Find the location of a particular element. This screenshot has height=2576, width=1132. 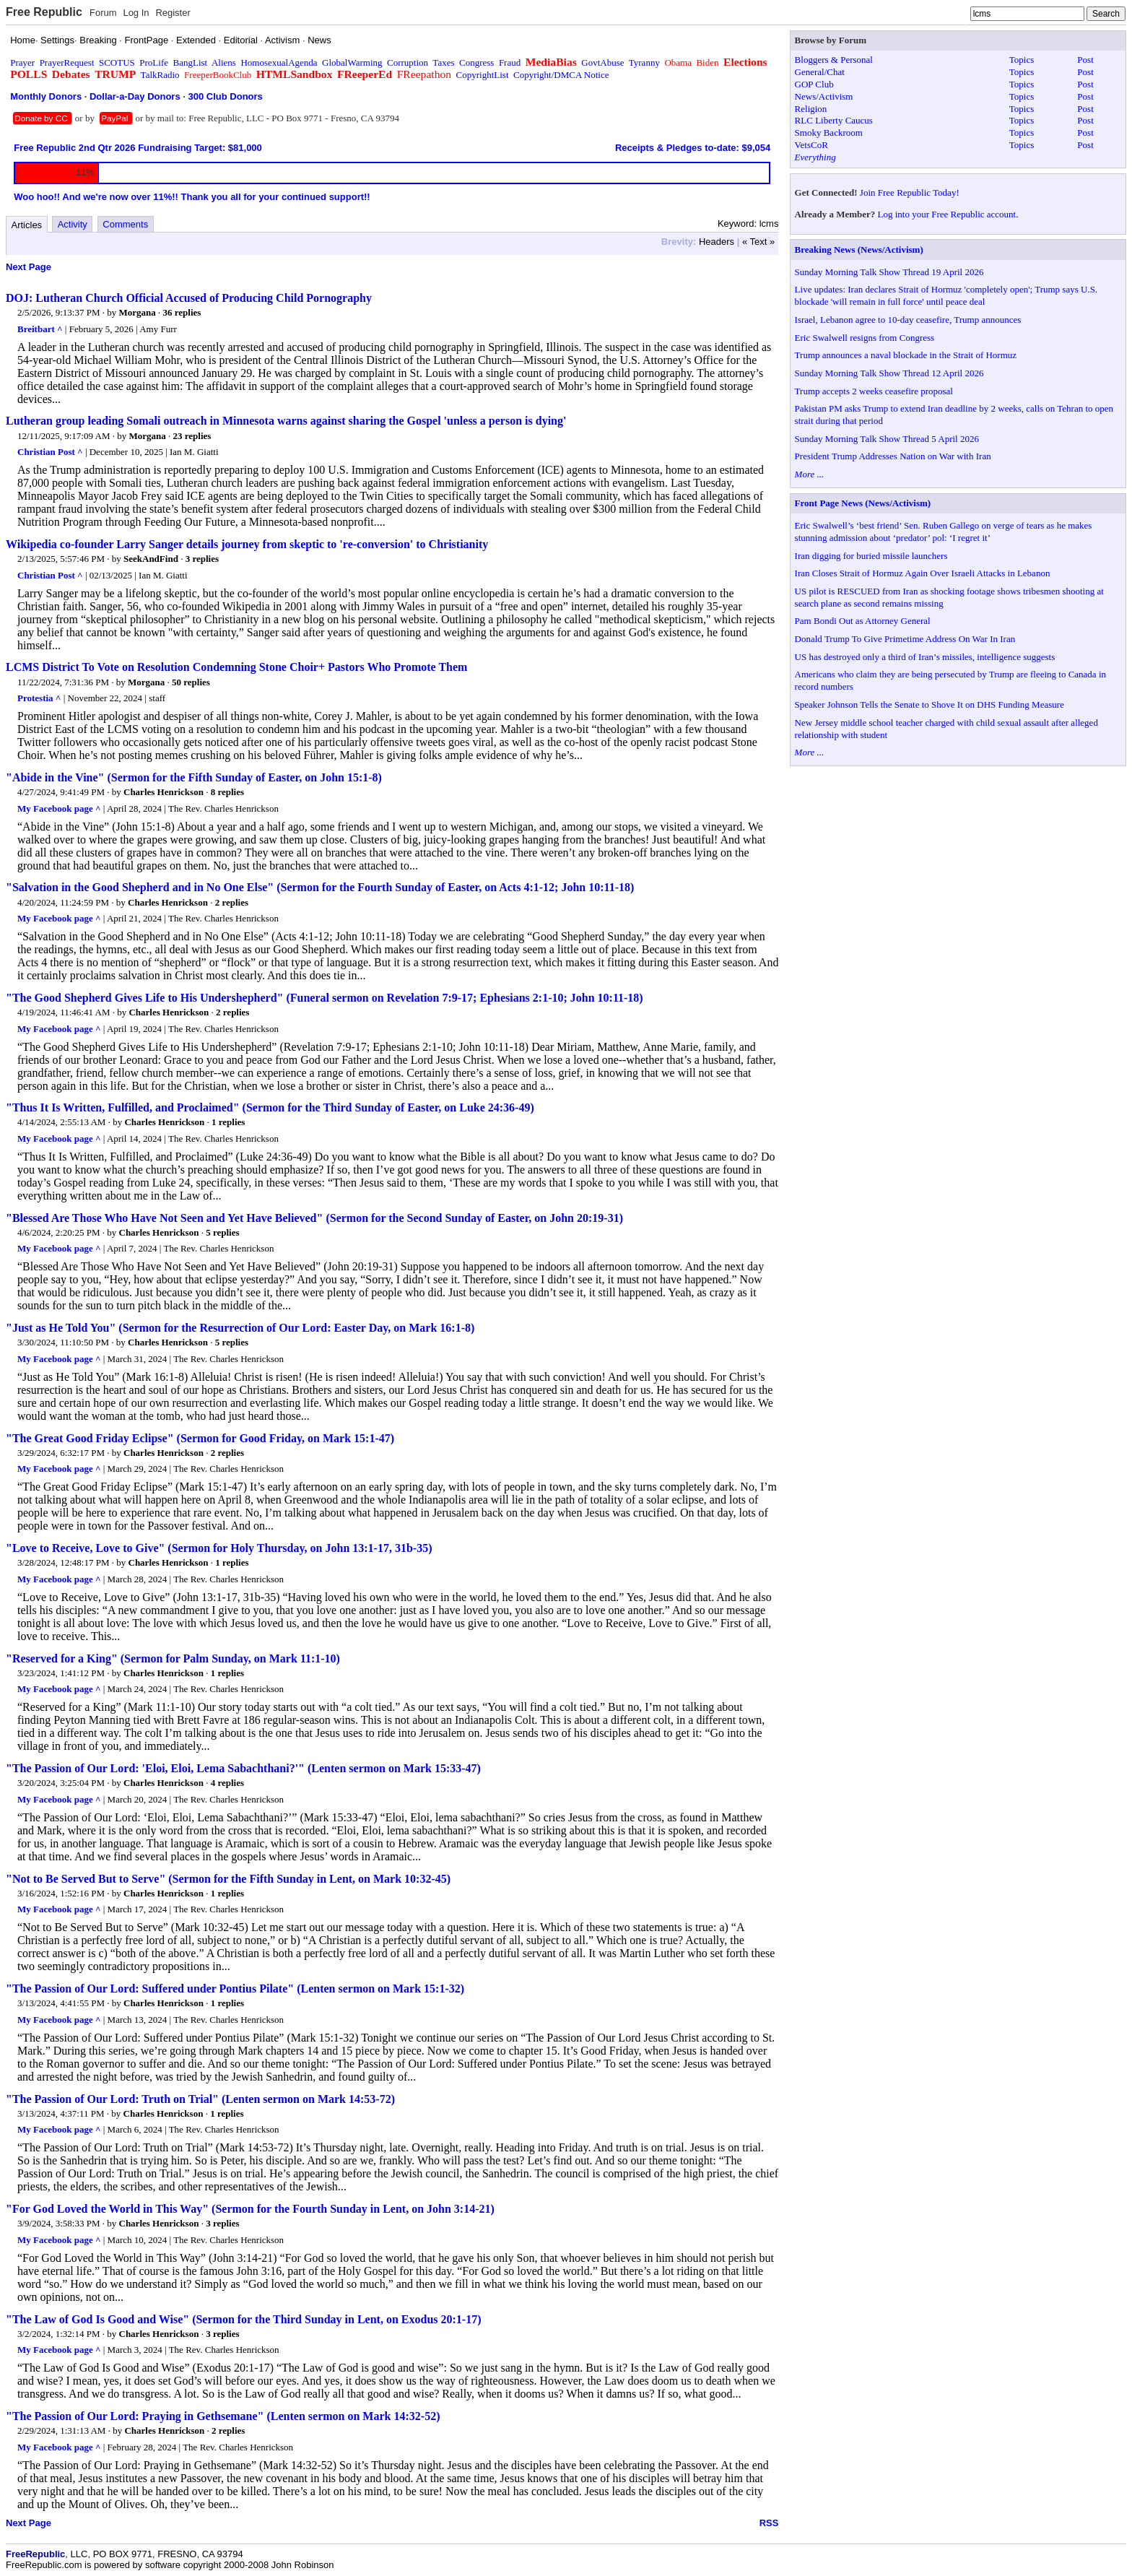

Log In is located at coordinates (136, 12).